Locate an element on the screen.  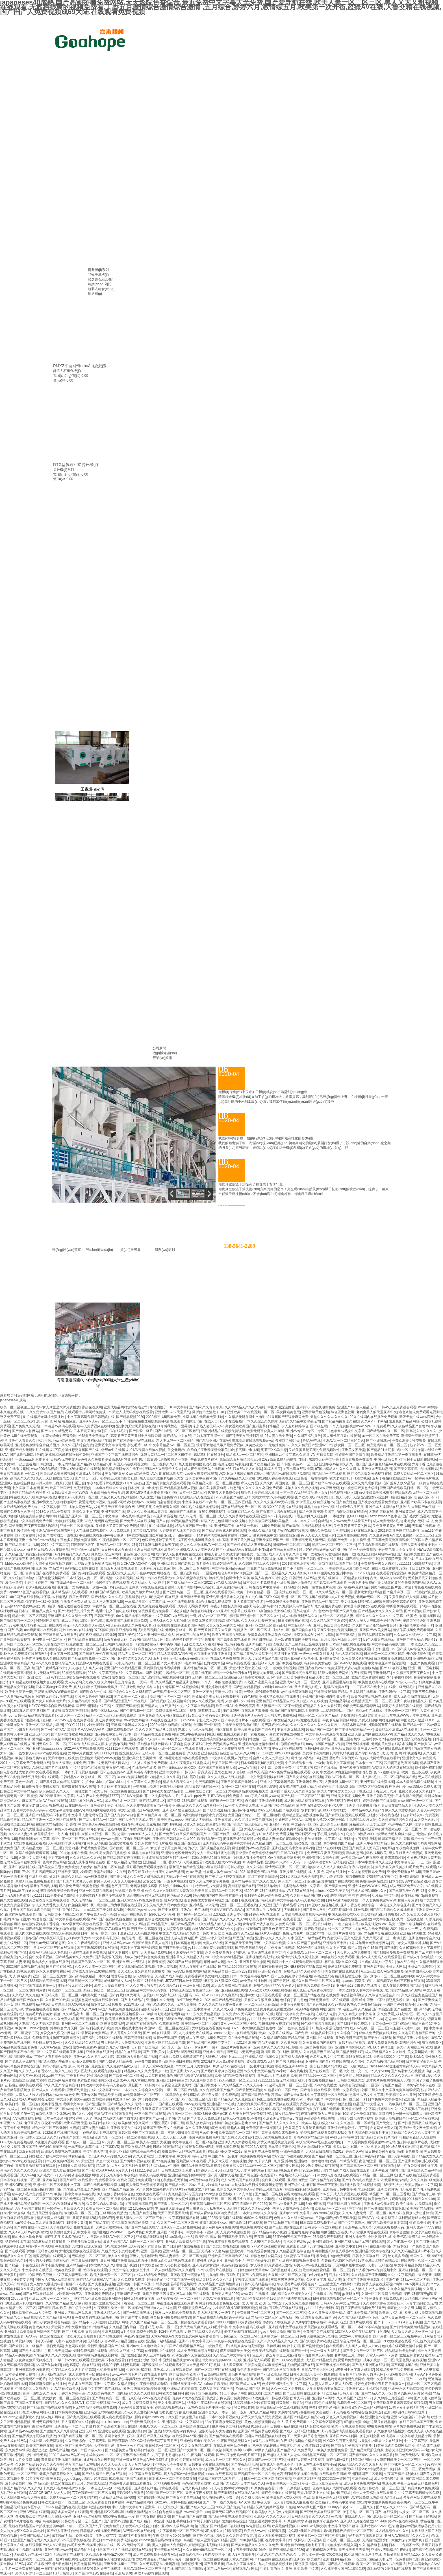
激情一道本 is located at coordinates (13, 1582).